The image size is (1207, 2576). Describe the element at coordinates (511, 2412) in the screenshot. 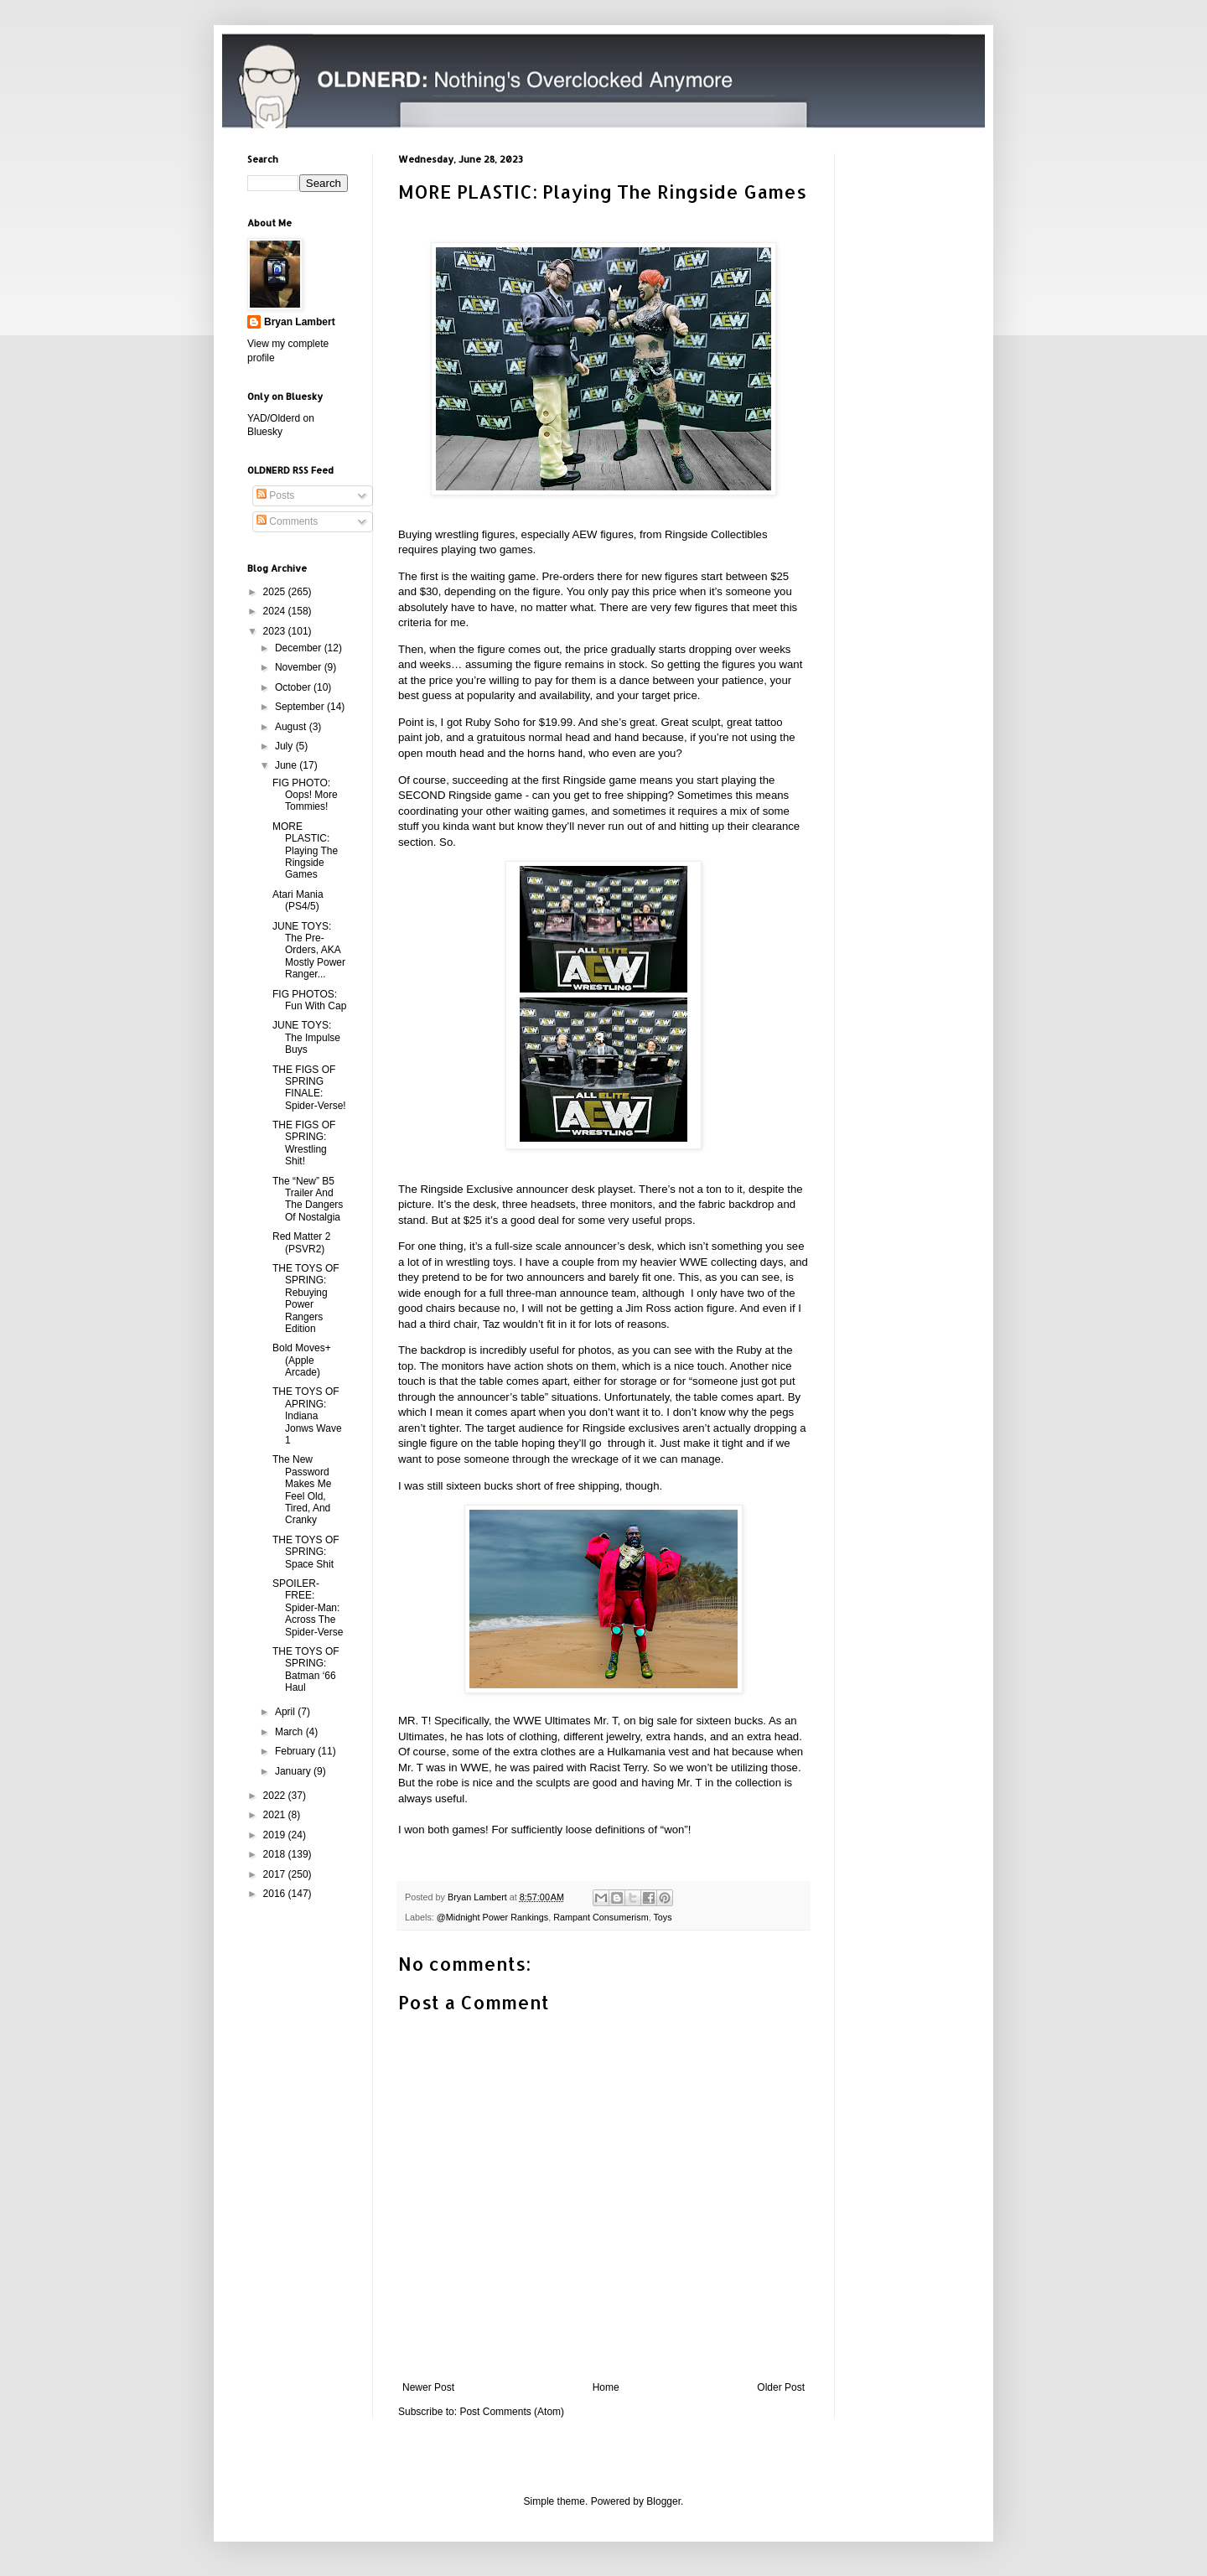

I see `Post Comments (Atom)` at that location.